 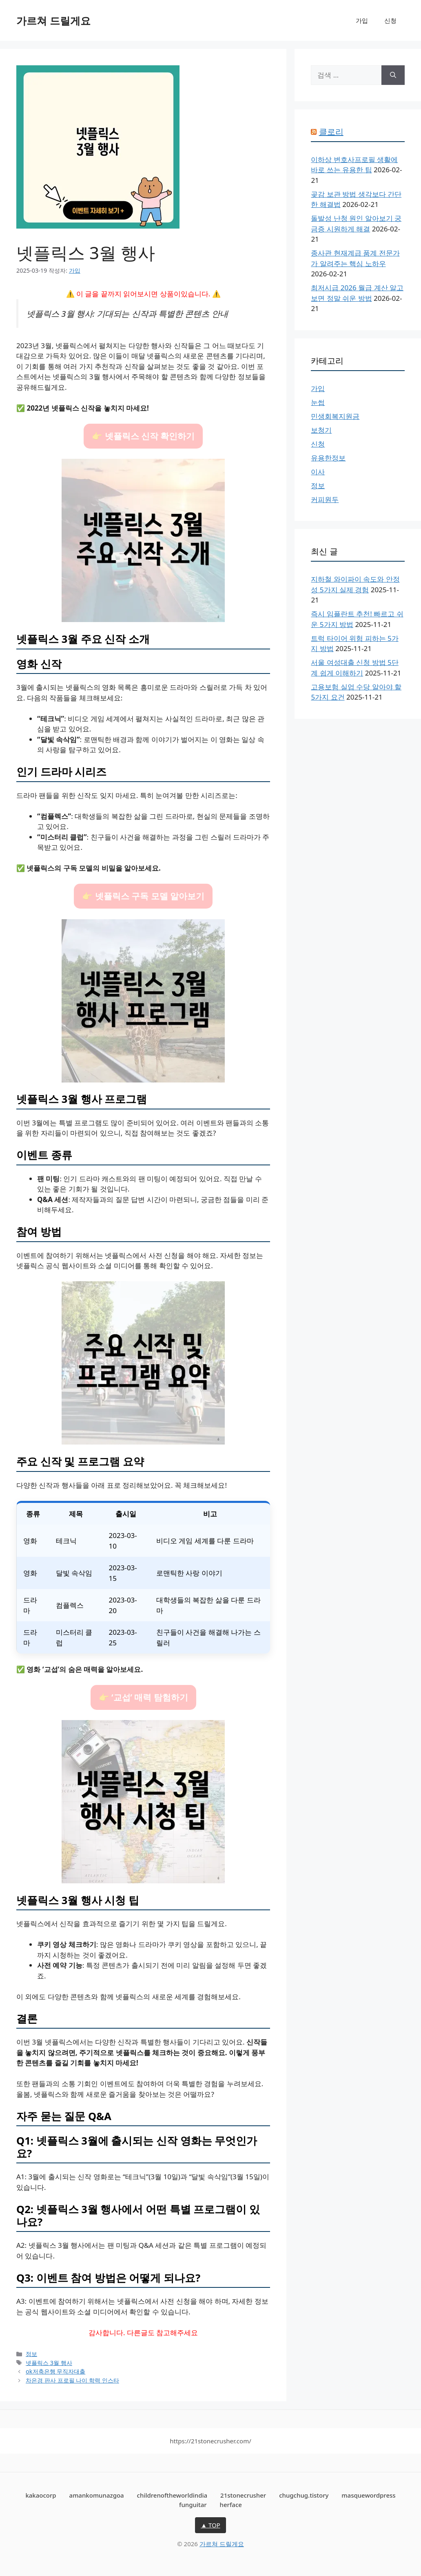 What do you see at coordinates (303, 2495) in the screenshot?
I see `chugchug.tistory` at bounding box center [303, 2495].